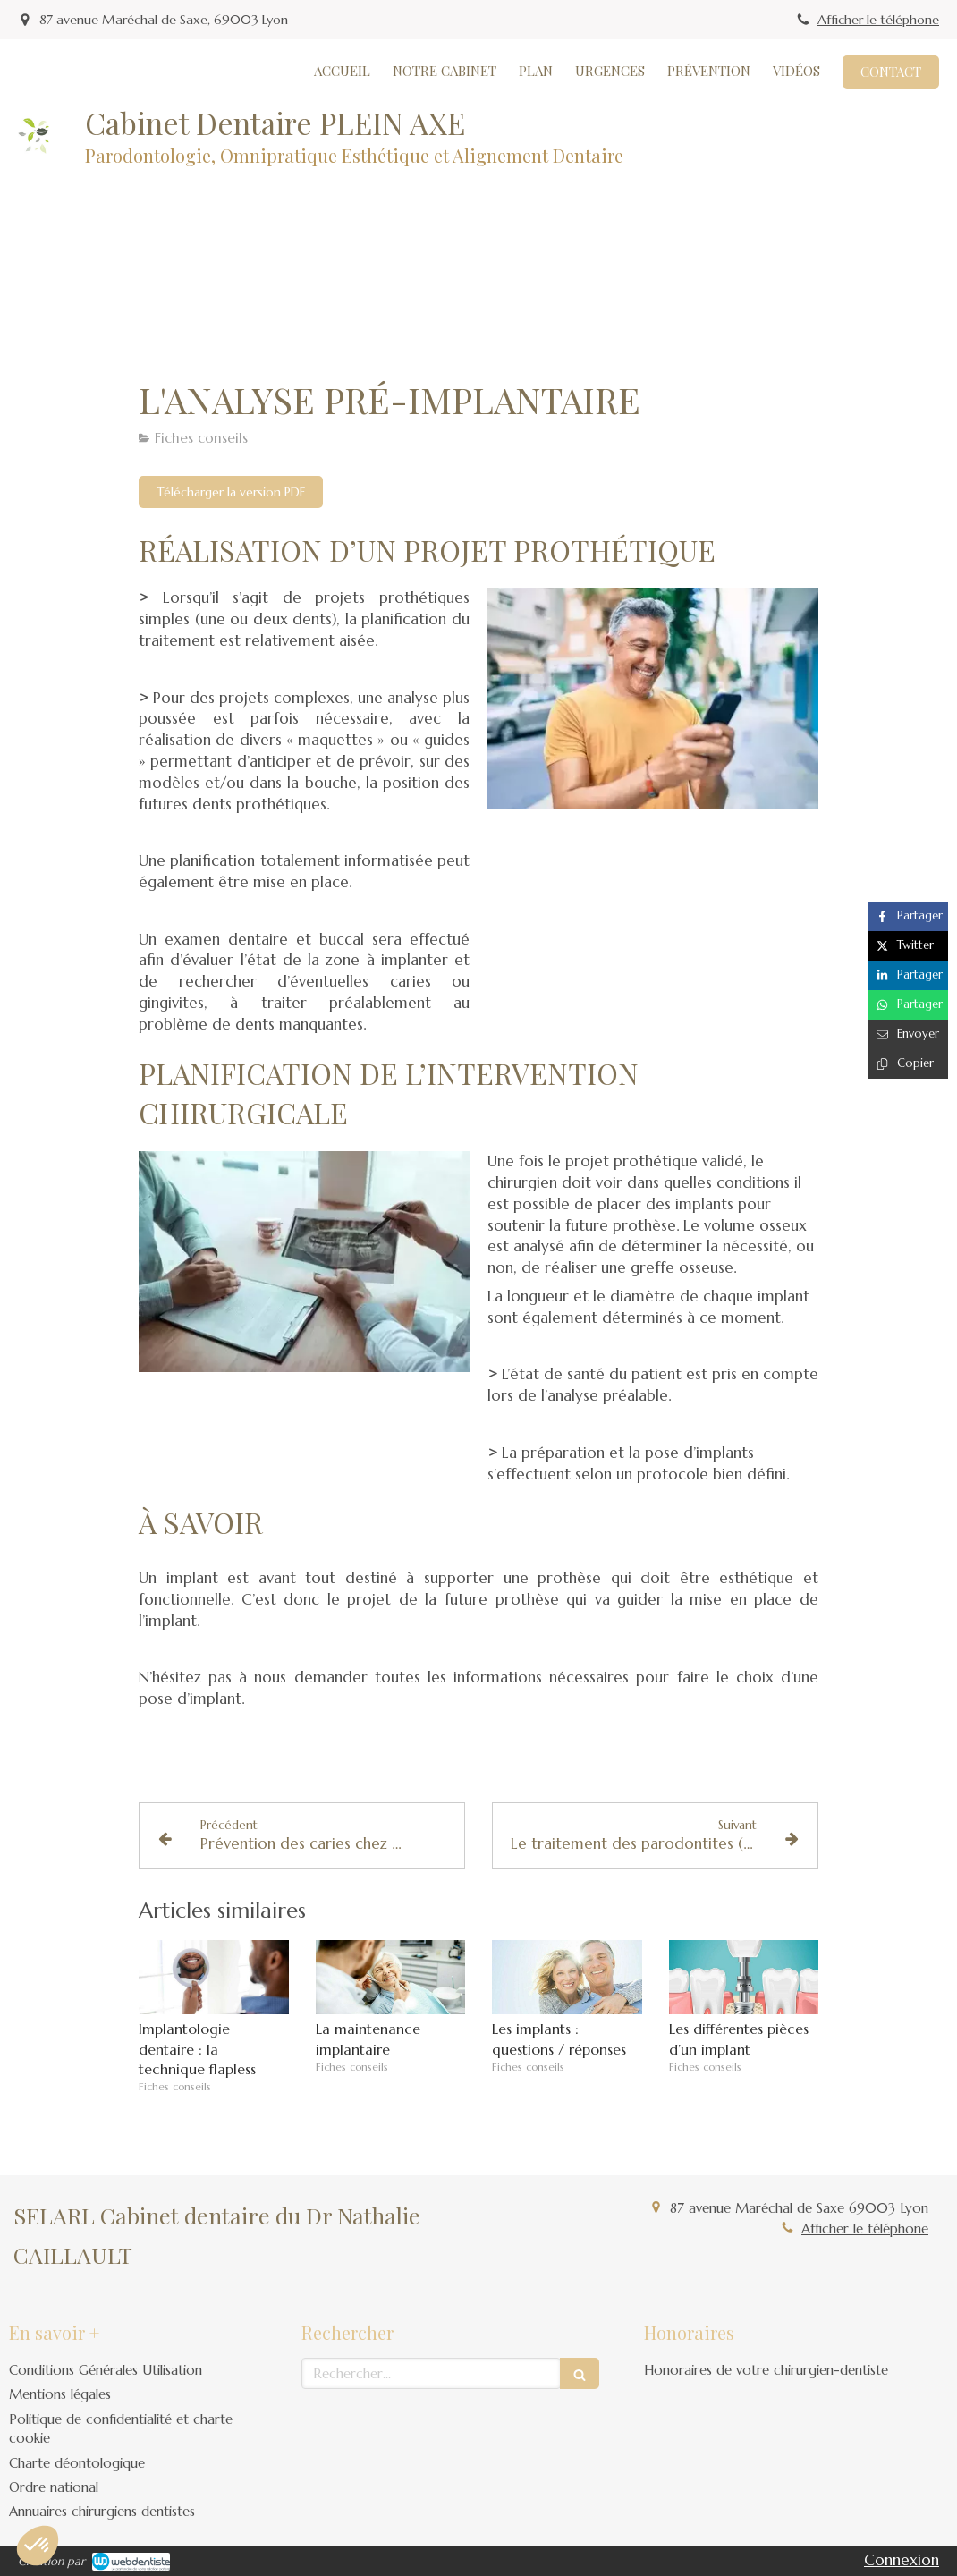  What do you see at coordinates (231, 492) in the screenshot?
I see `[Télécharger la version PDF]` at bounding box center [231, 492].